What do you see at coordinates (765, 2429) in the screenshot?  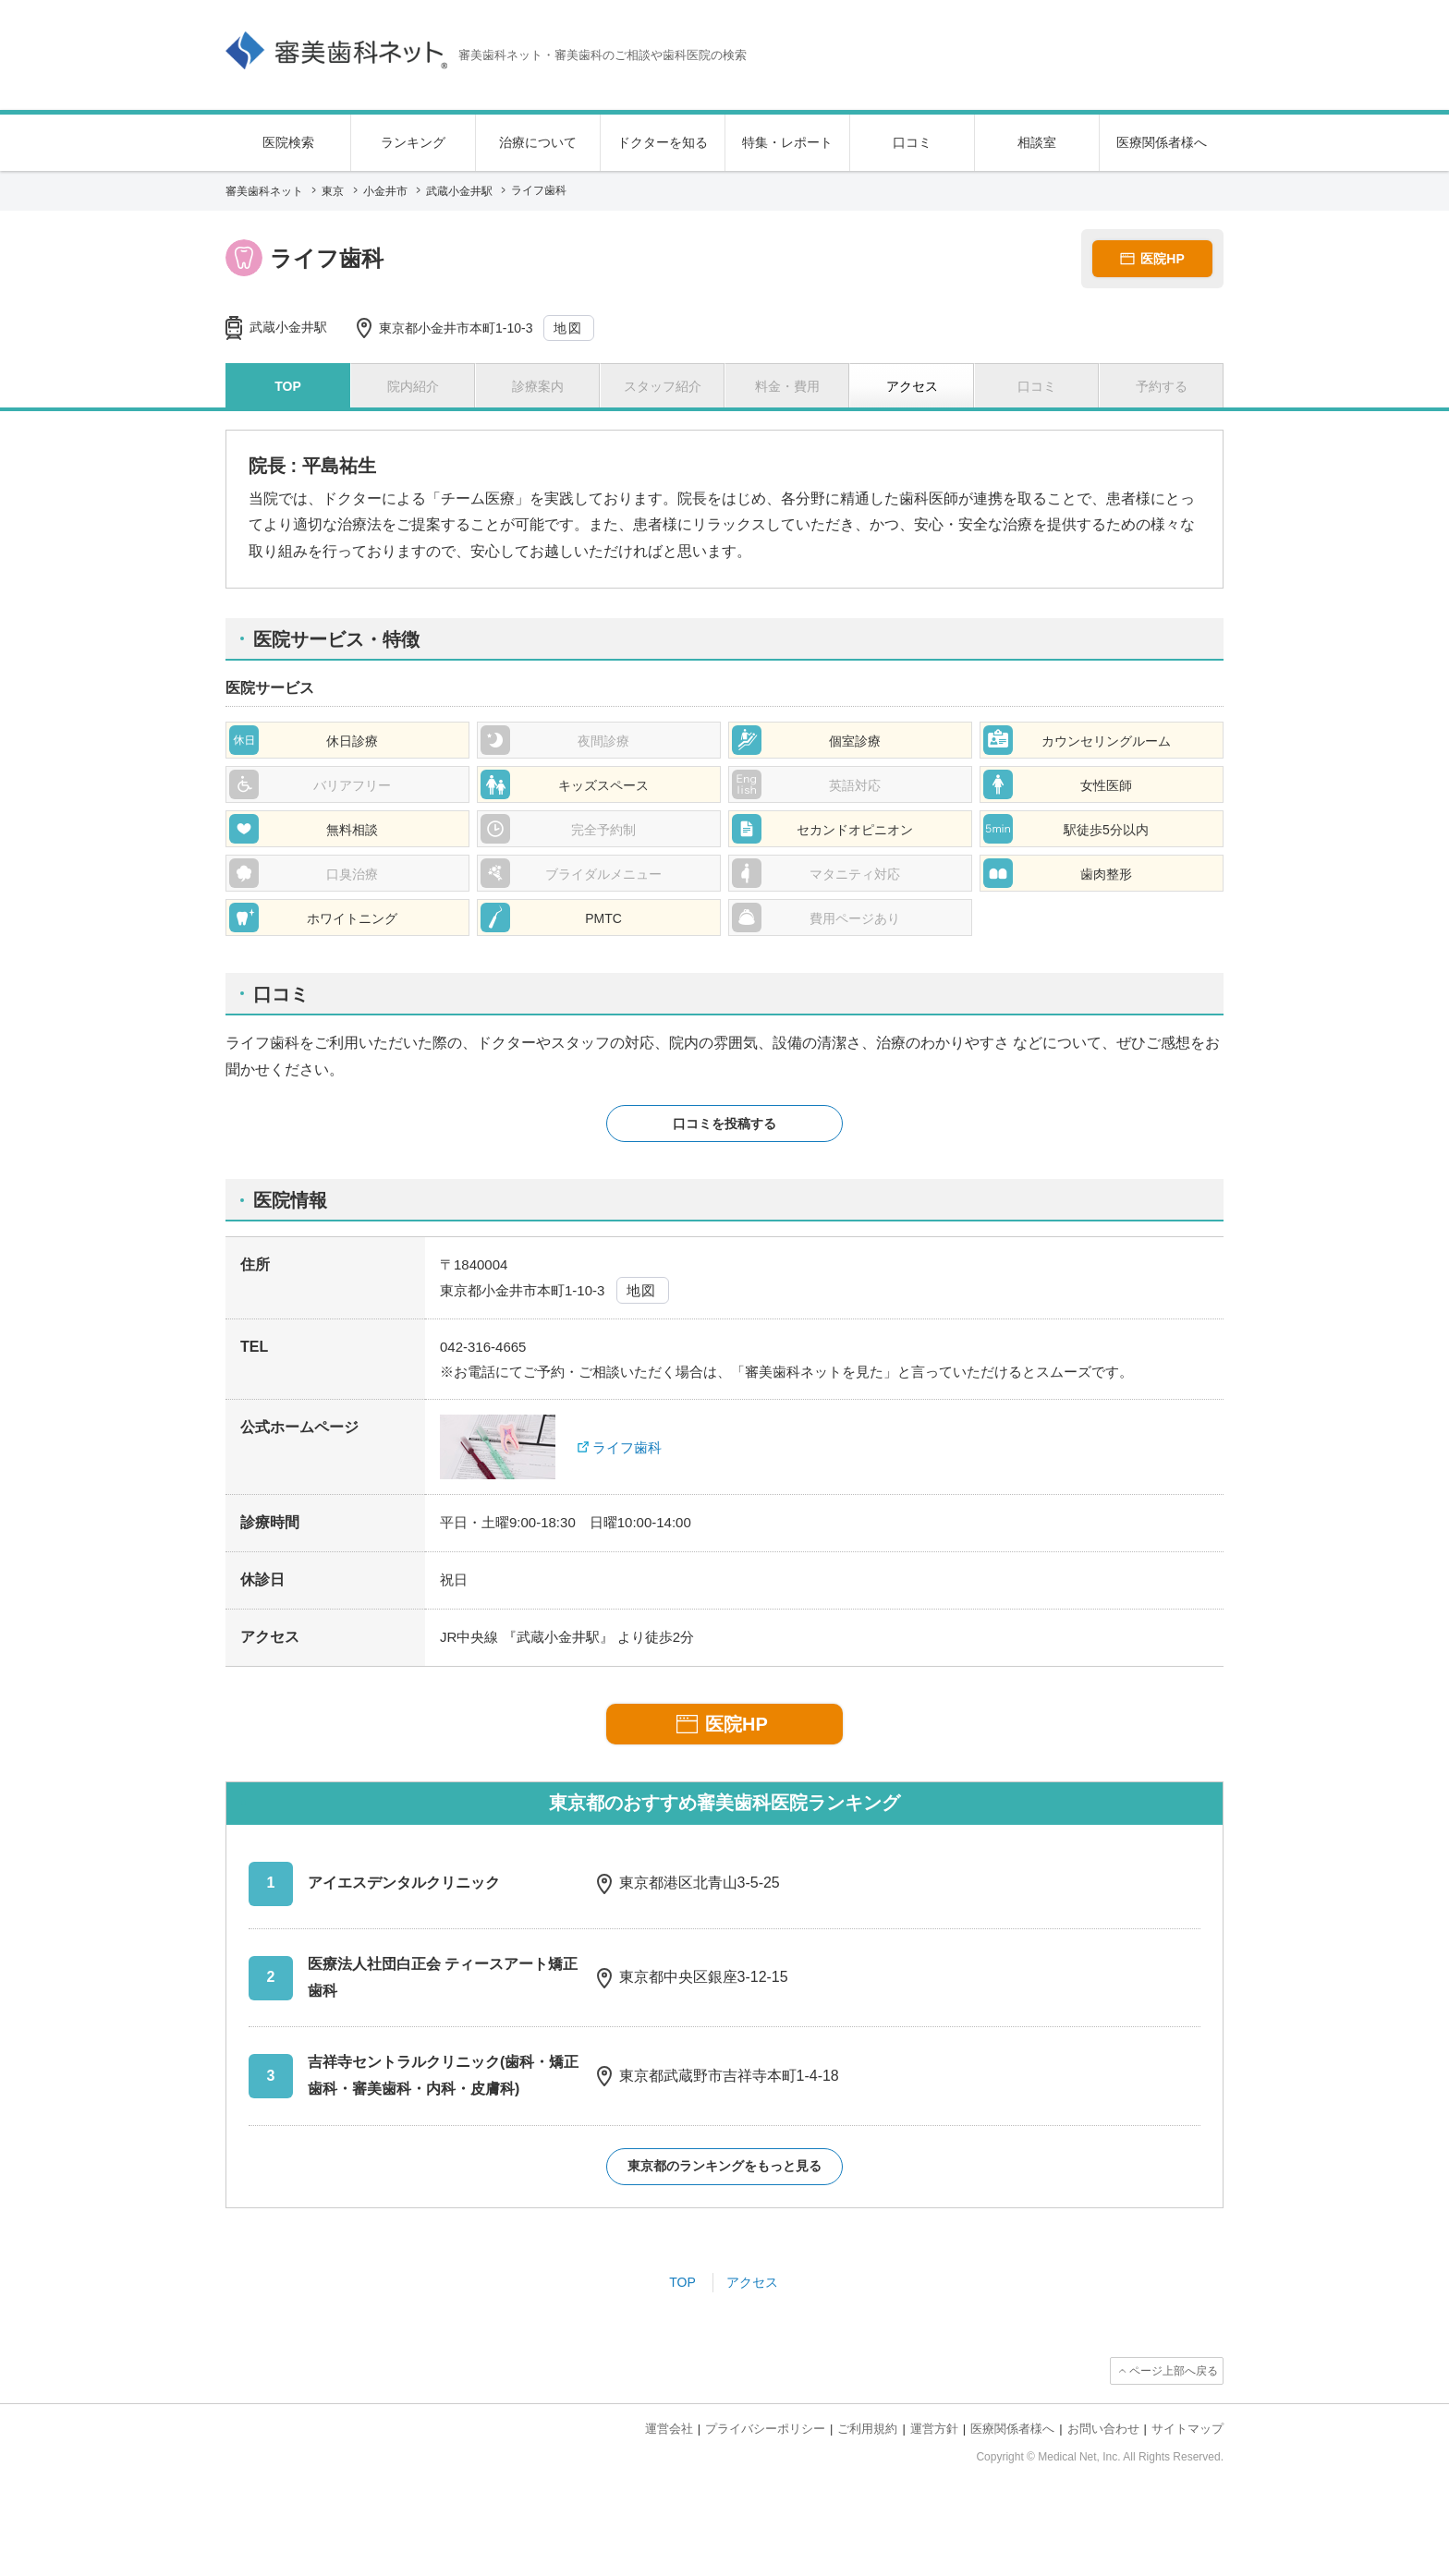 I see `プライバシーポリシー` at bounding box center [765, 2429].